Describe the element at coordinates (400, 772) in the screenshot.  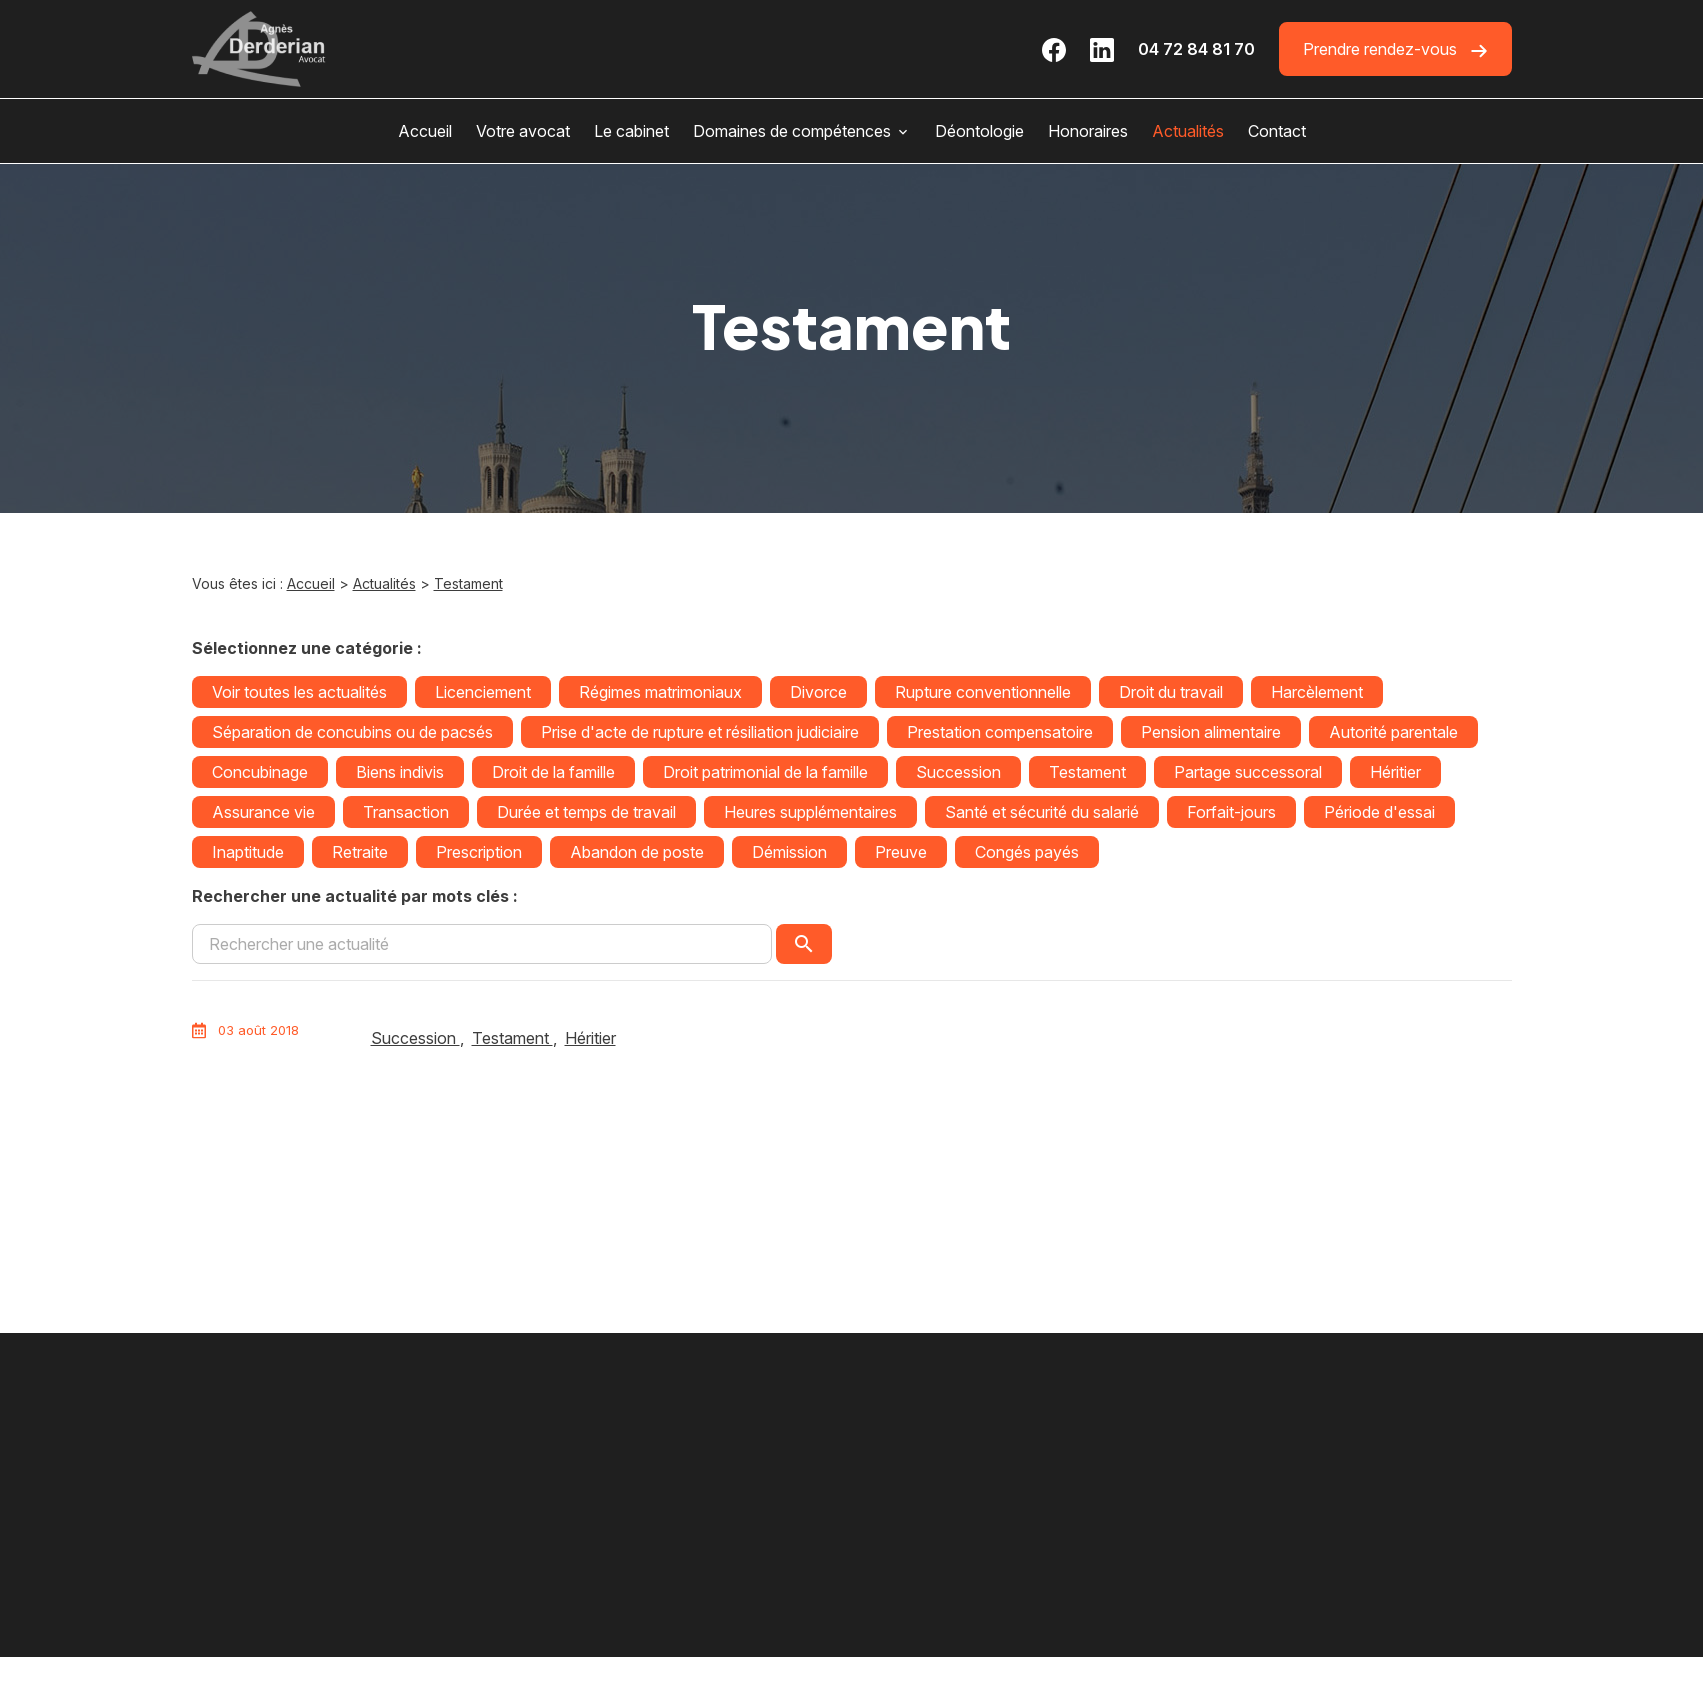
I see `Biens indivis` at that location.